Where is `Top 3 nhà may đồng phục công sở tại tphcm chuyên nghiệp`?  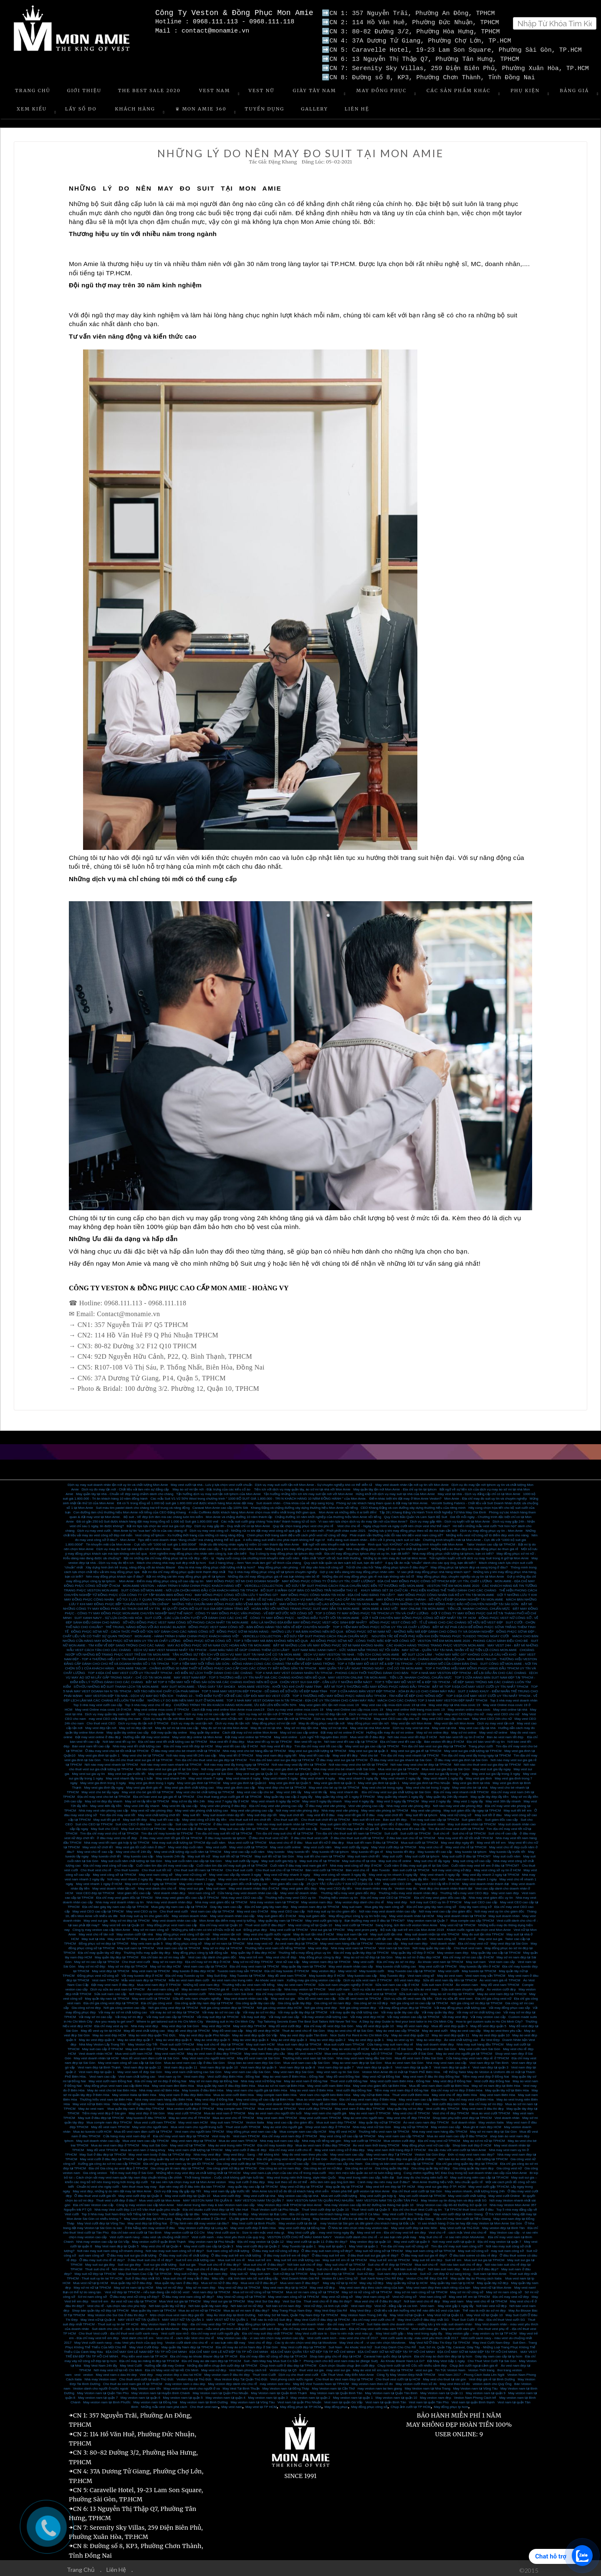
Top 3 nhà may đồng phục công sở tại tphcm chuyên nghiệp is located at coordinates (272, 1569).